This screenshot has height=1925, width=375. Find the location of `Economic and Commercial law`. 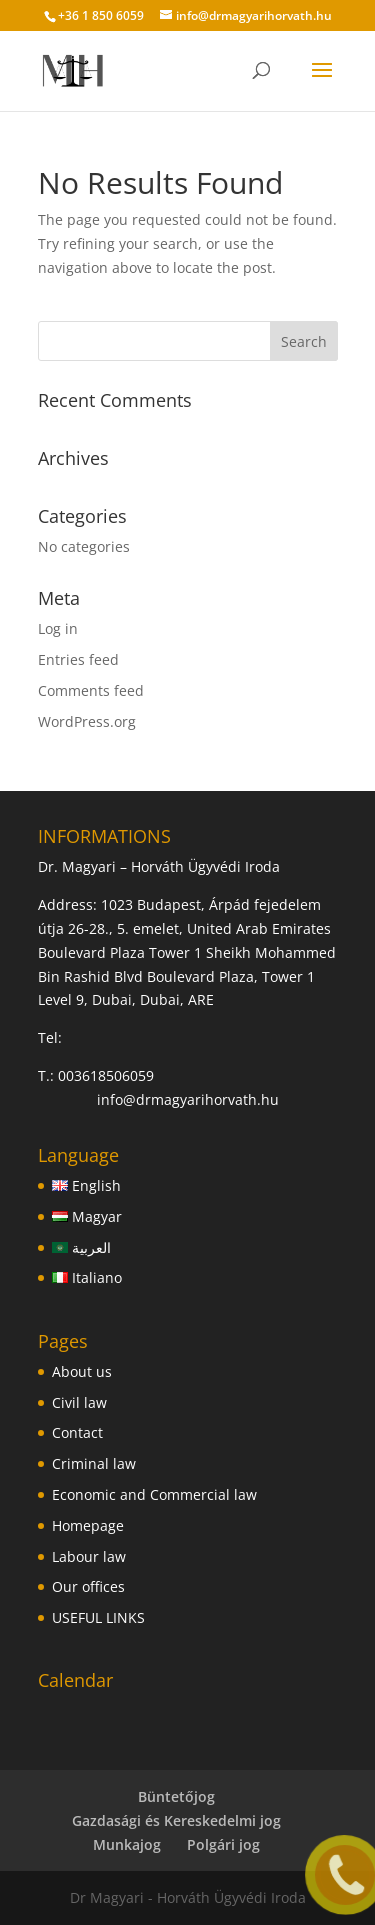

Economic and Commercial law is located at coordinates (154, 1494).